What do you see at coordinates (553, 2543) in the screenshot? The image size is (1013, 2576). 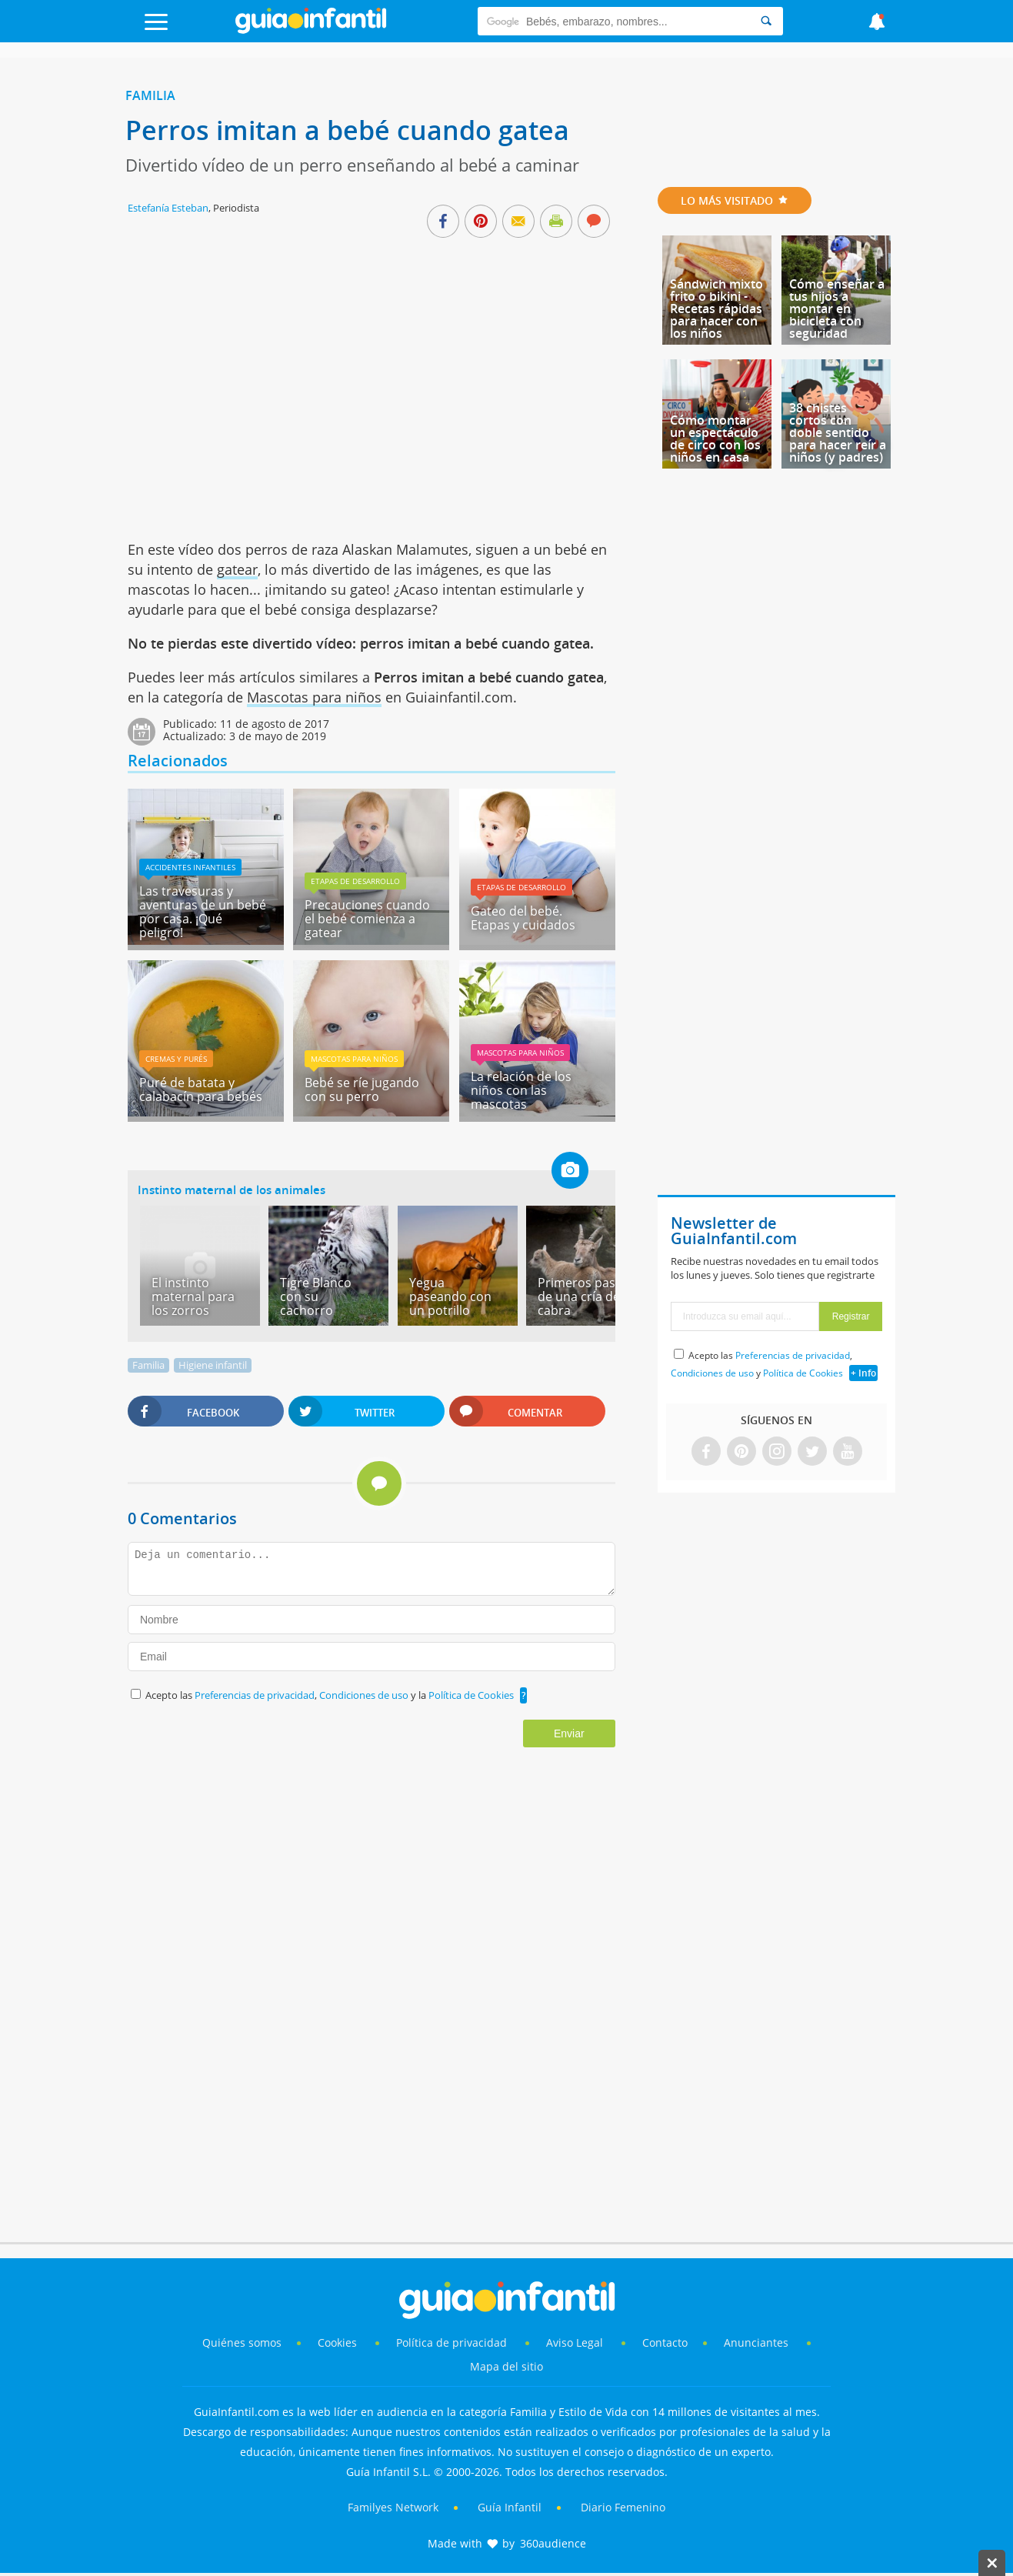 I see `360audience` at bounding box center [553, 2543].